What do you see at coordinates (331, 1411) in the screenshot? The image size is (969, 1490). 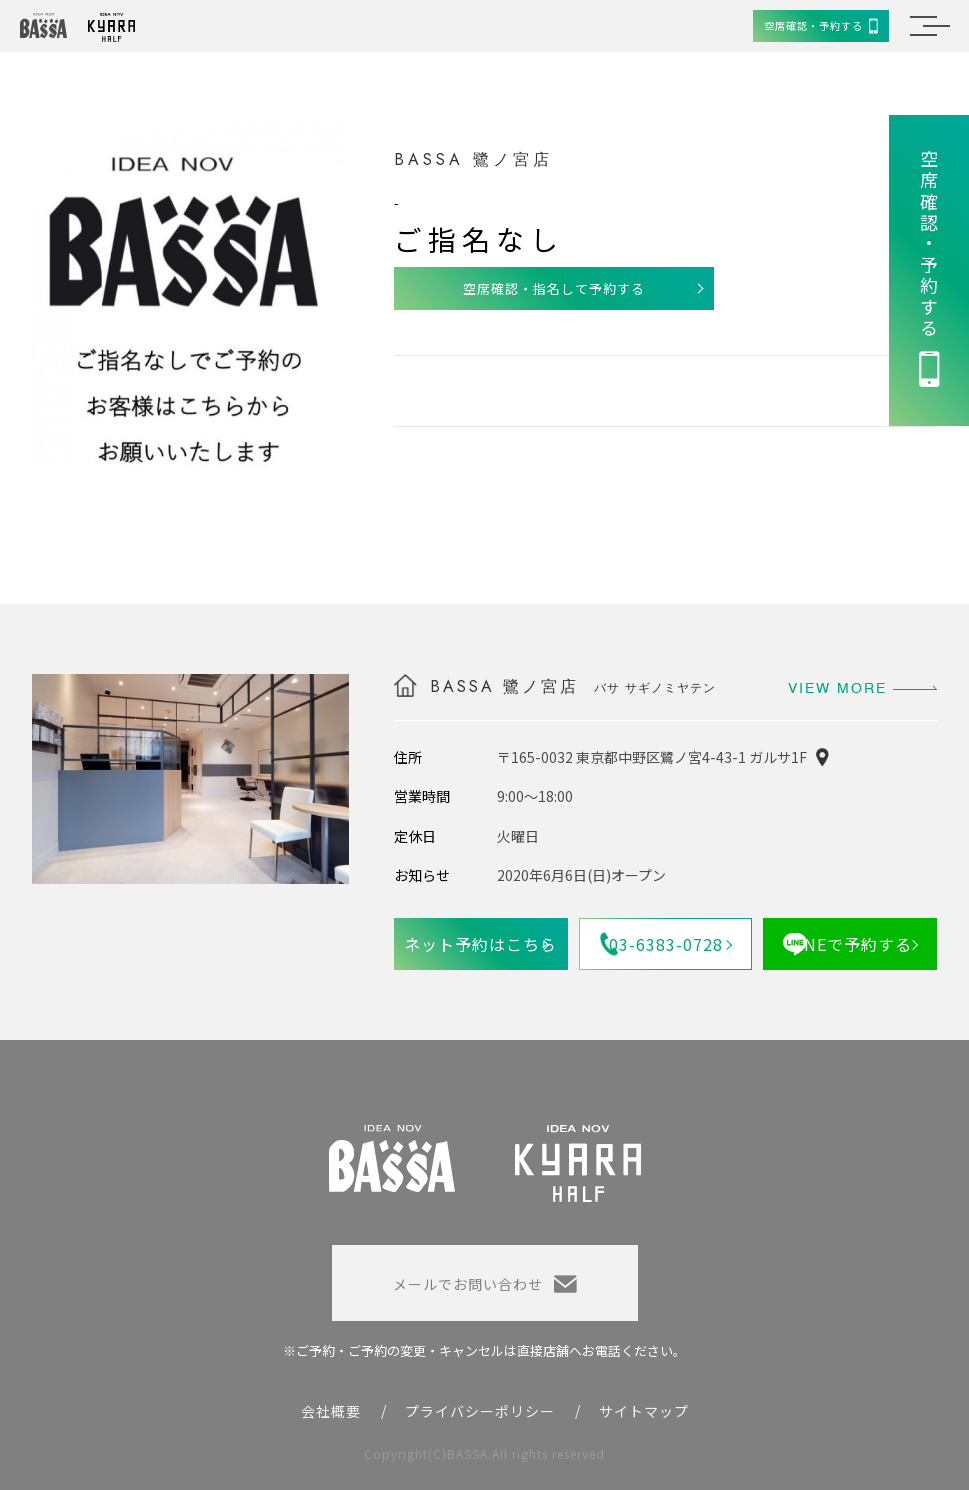 I see `会社概要` at bounding box center [331, 1411].